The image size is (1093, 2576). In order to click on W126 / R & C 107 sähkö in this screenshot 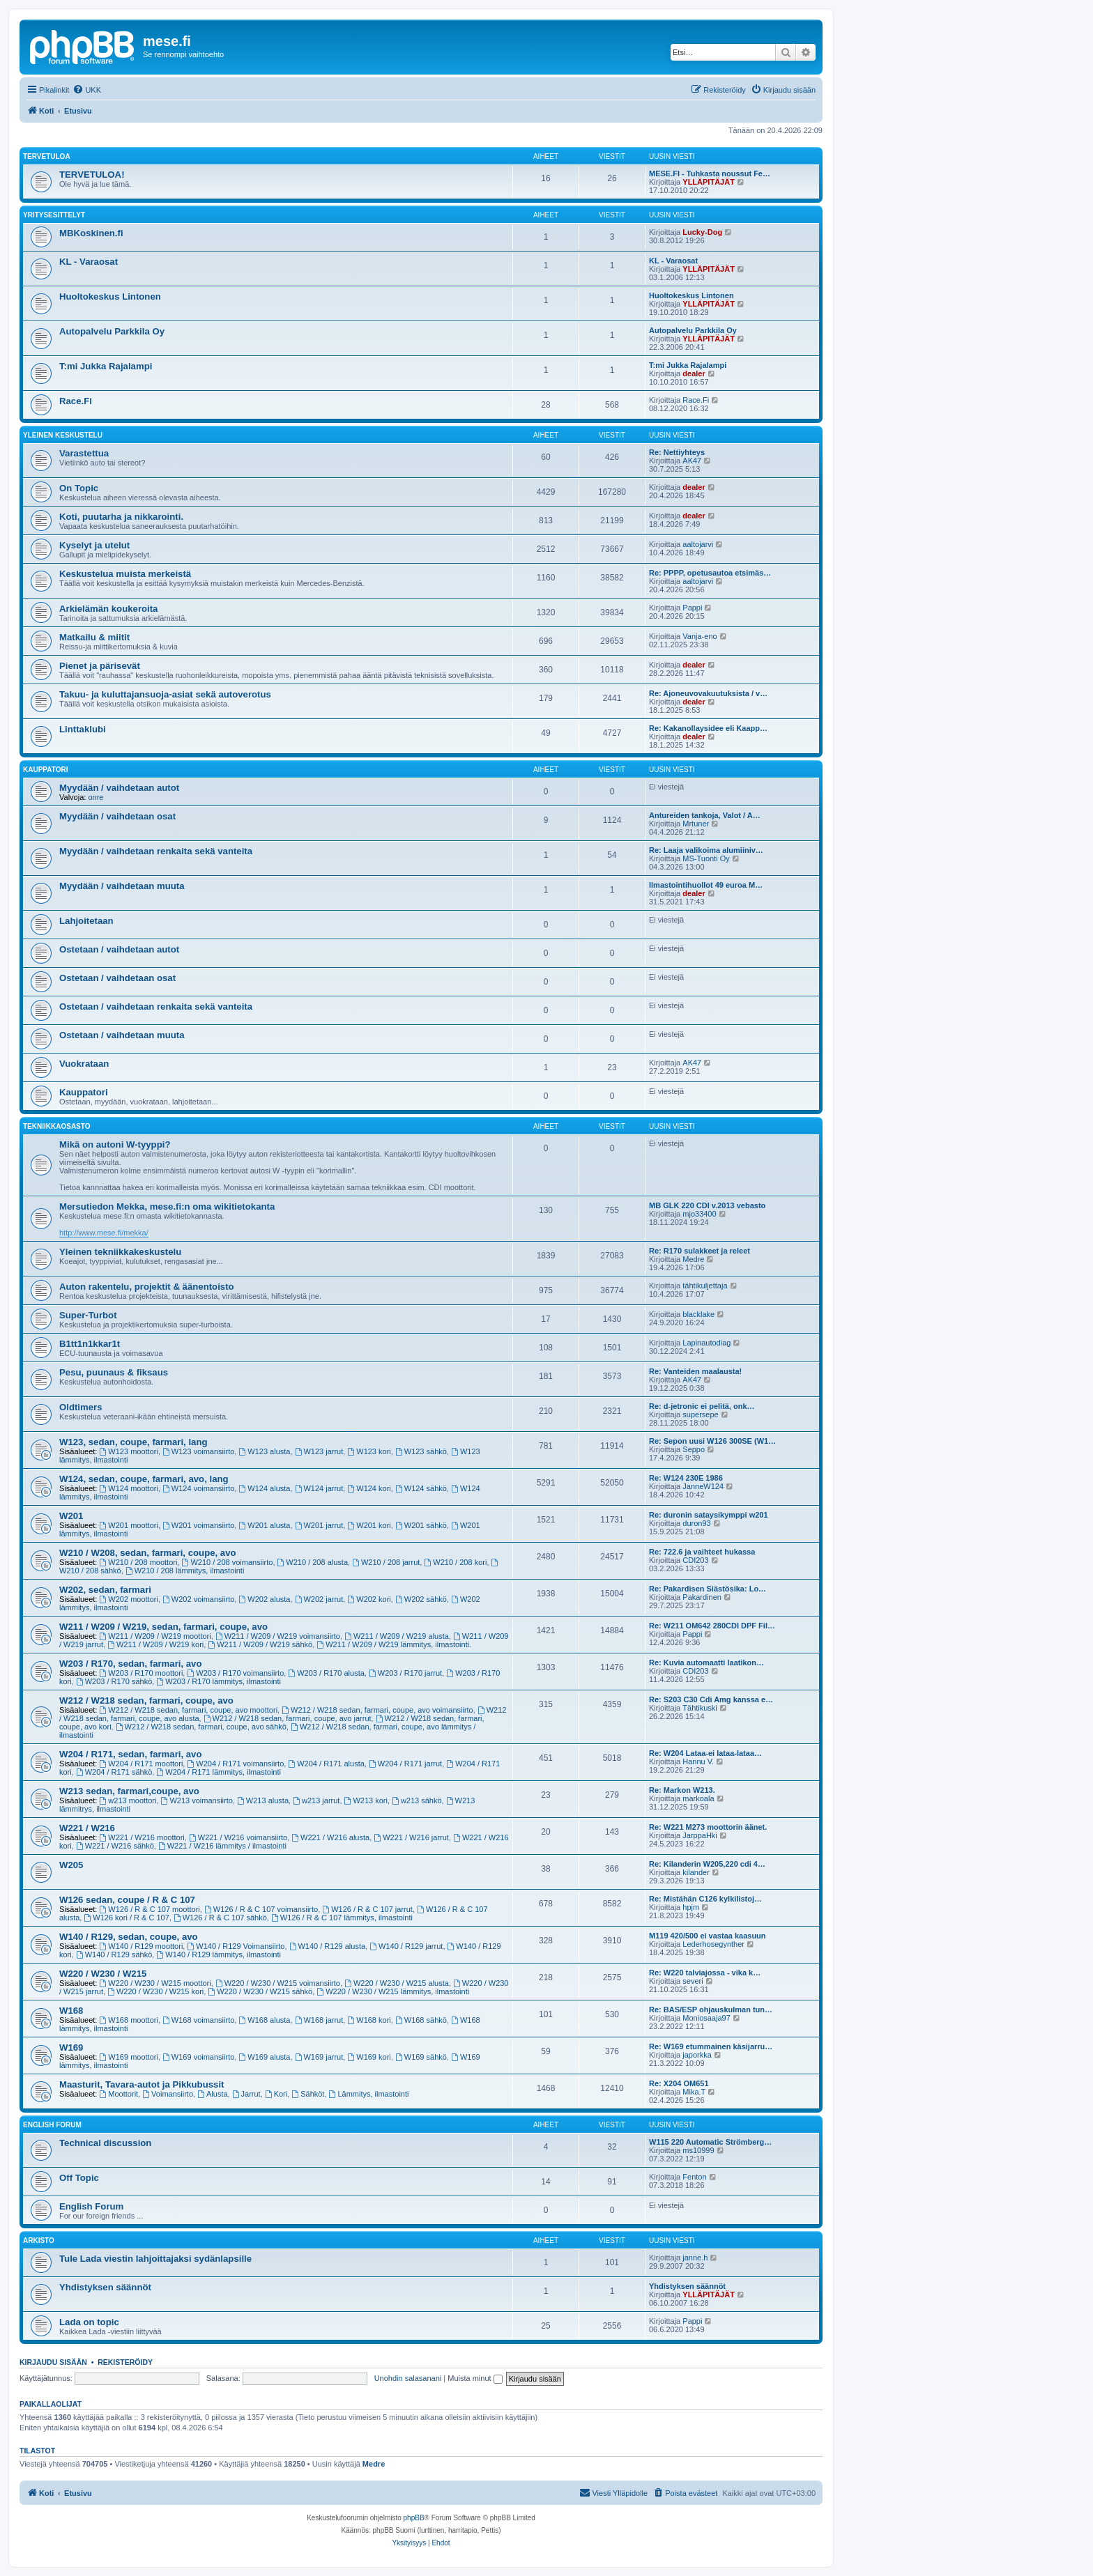, I will do `click(220, 1917)`.